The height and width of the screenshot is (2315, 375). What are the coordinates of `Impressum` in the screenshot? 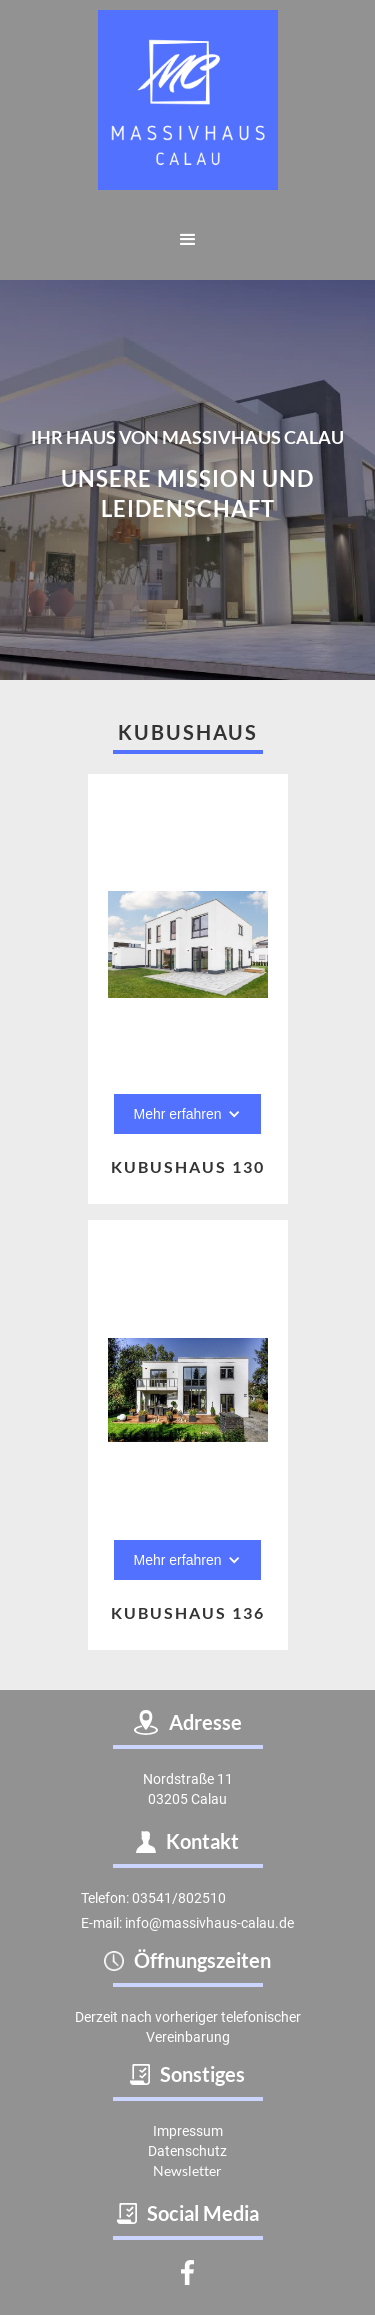 It's located at (188, 2131).